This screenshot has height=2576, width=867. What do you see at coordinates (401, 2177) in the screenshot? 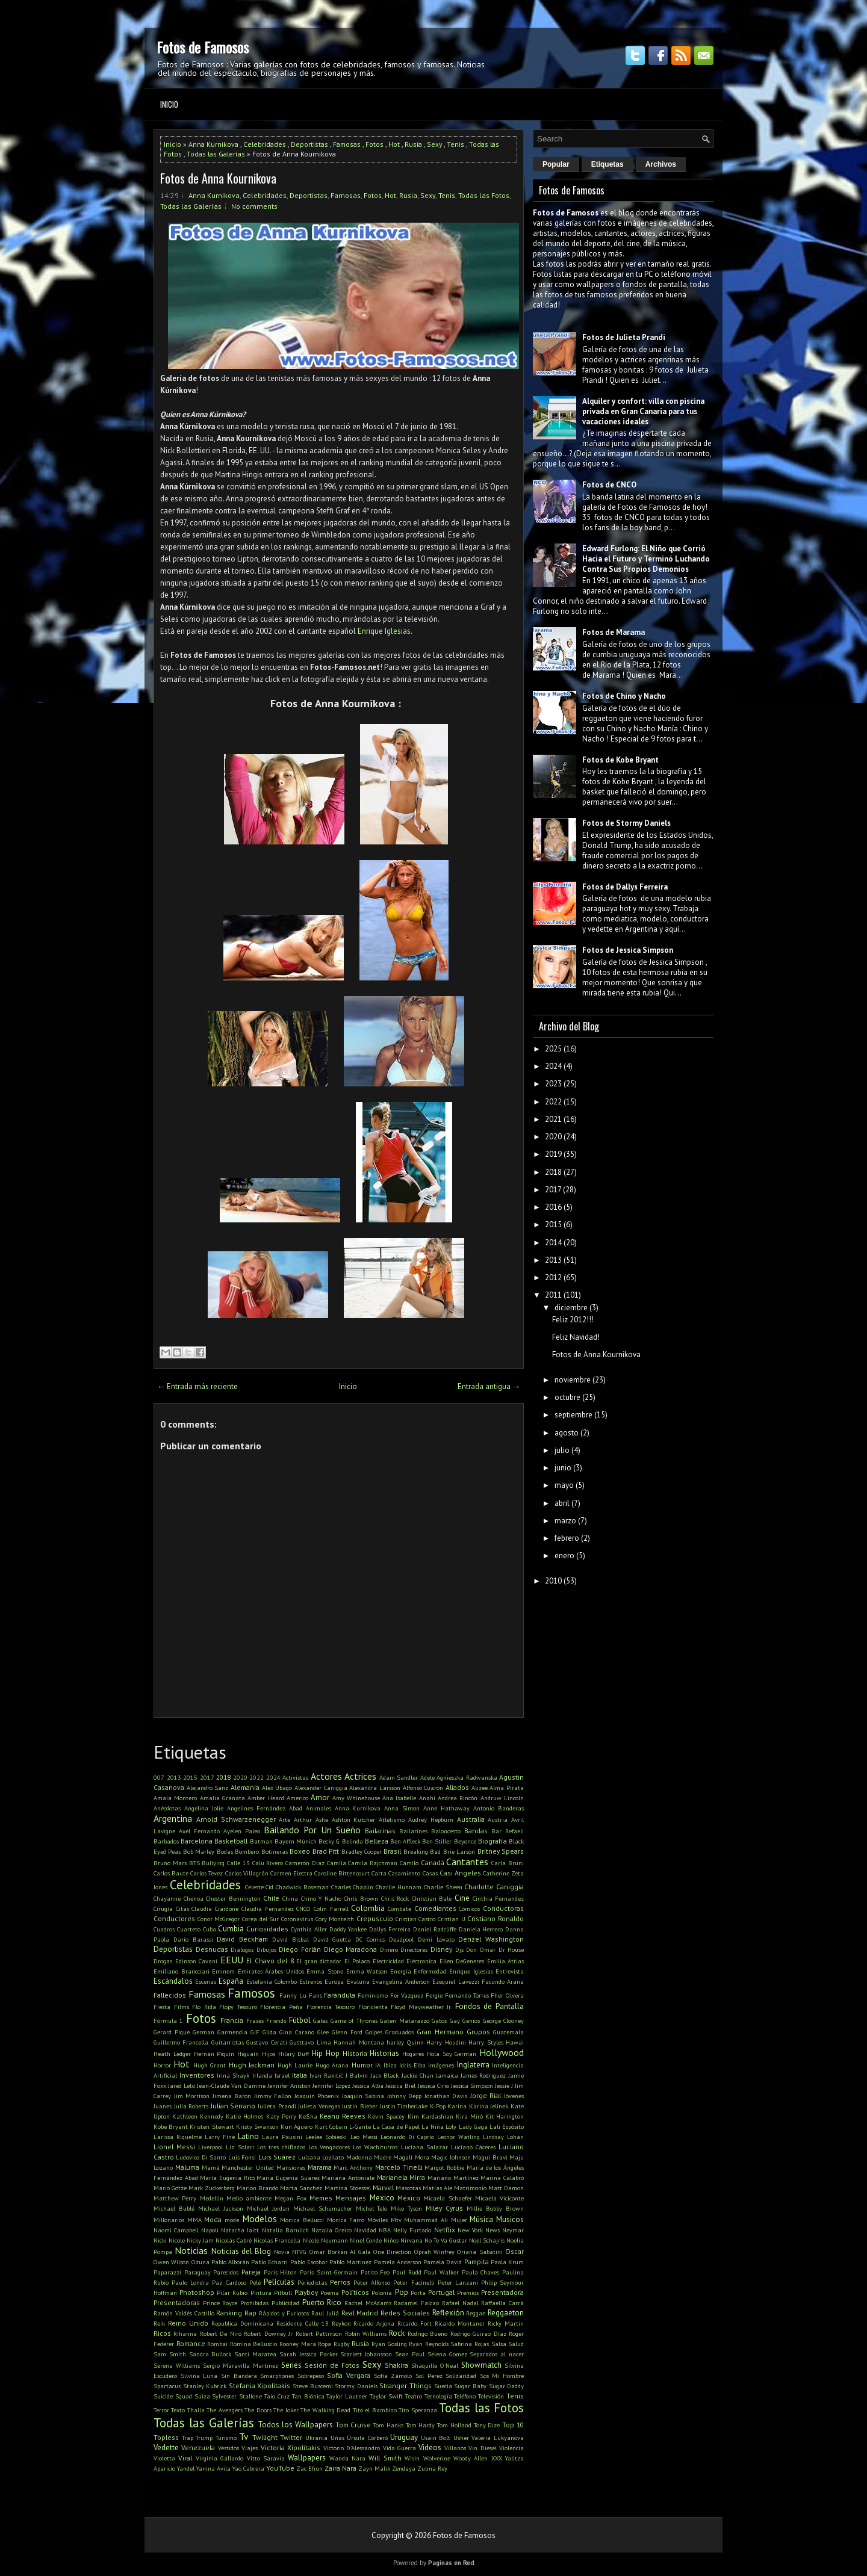
I see `Marianela Mirra` at bounding box center [401, 2177].